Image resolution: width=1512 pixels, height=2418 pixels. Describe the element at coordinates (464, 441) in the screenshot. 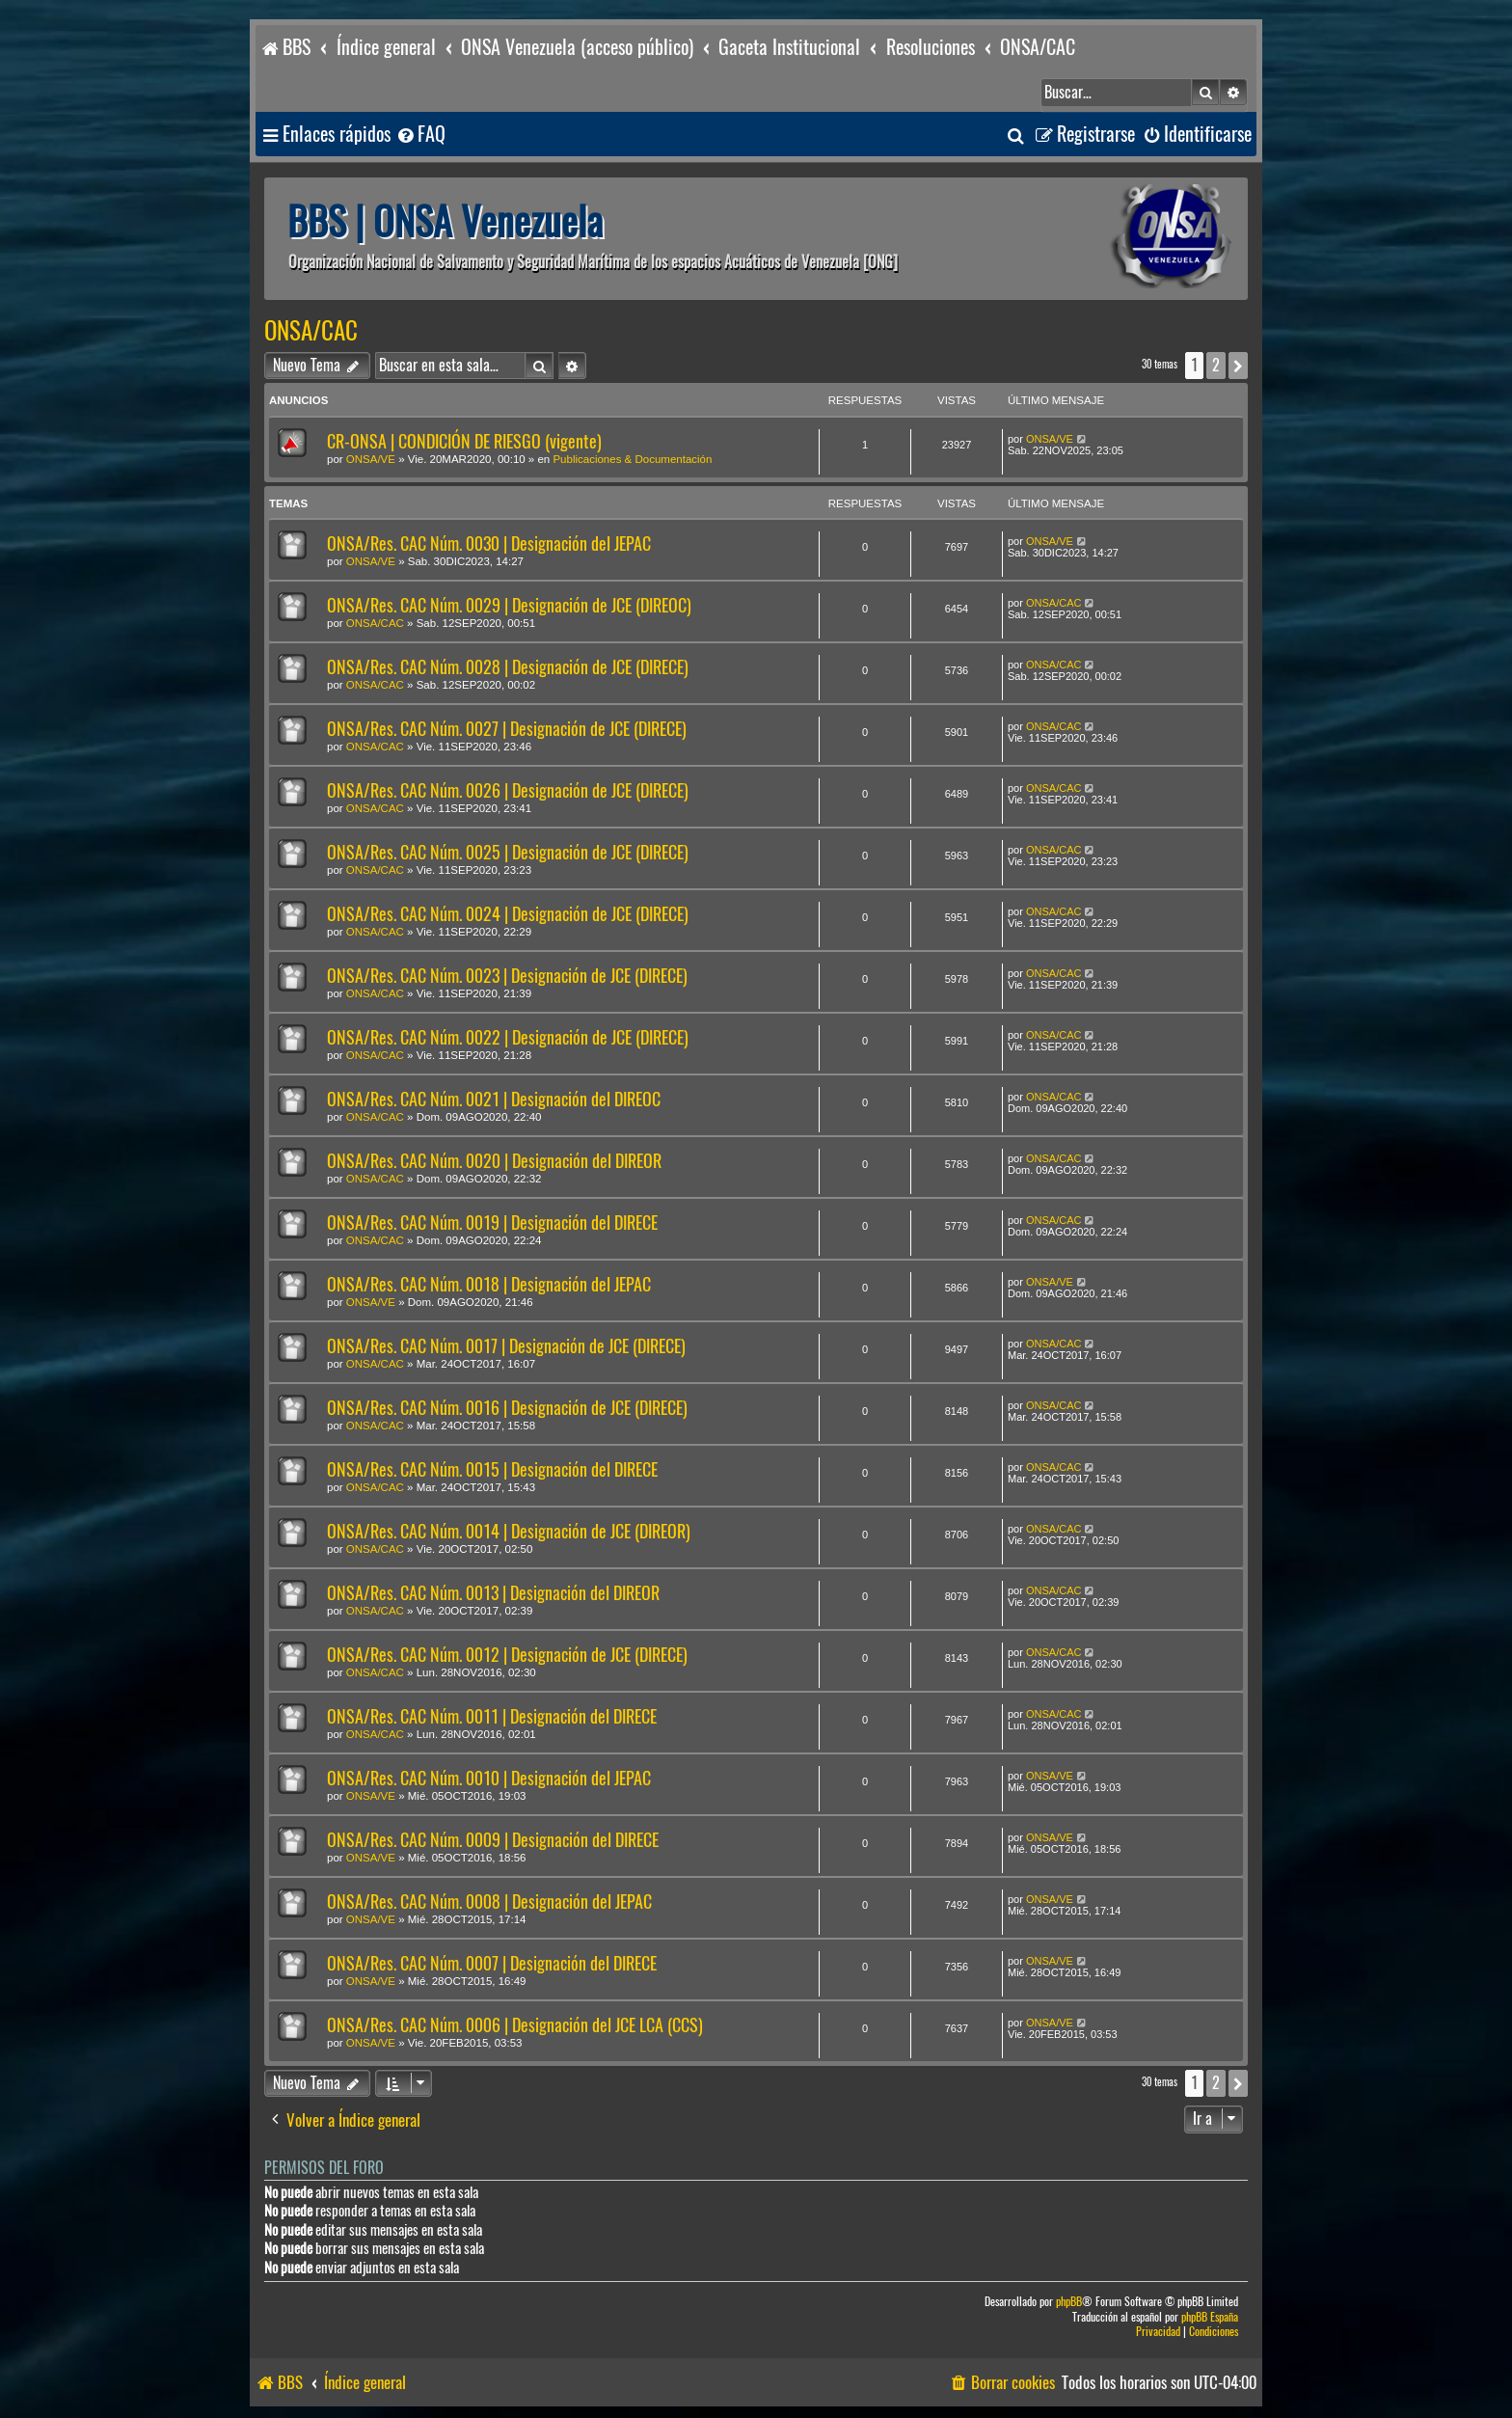

I see `CR-ONSA | CONDICIÓN DE RIESGO (vigente)` at that location.